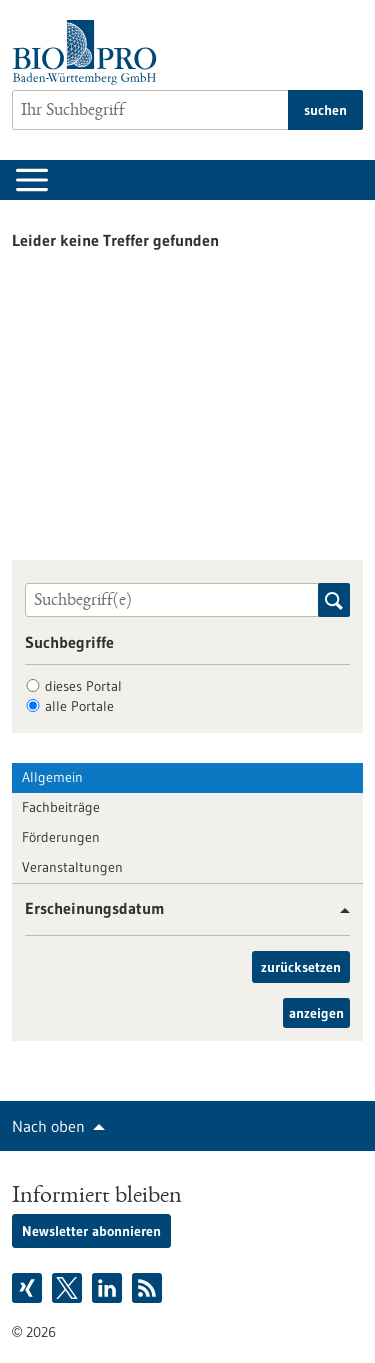  What do you see at coordinates (72, 867) in the screenshot?
I see `Veranstaltungen` at bounding box center [72, 867].